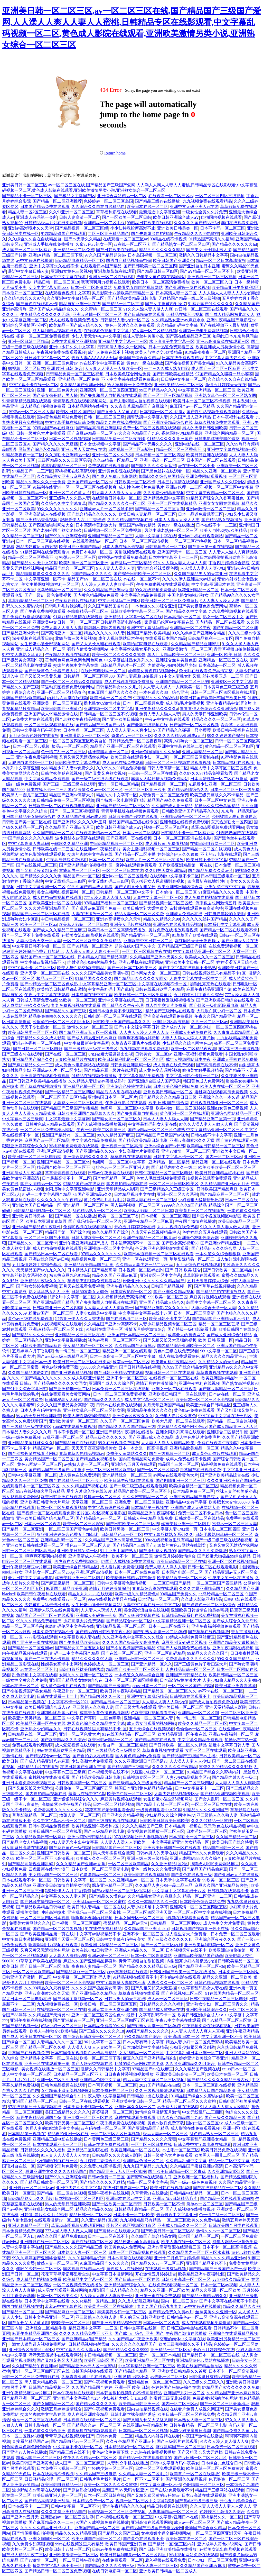 This screenshot has width=263, height=2576. Describe the element at coordinates (145, 1264) in the screenshot. I see `久久精品人妻少妇一品二品三品` at that location.